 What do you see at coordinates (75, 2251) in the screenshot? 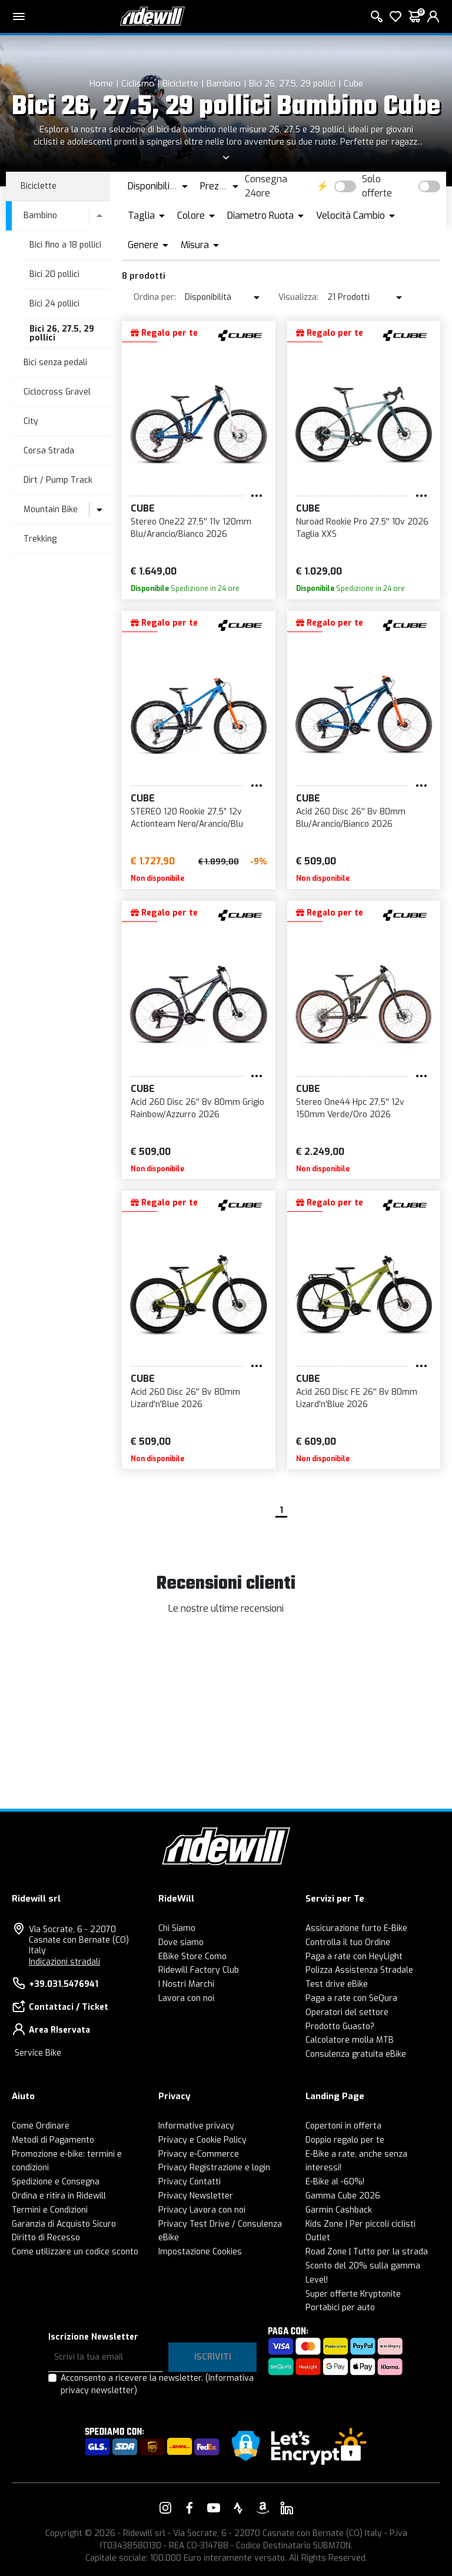
I see `Come utilizzare un codice sconto` at bounding box center [75, 2251].